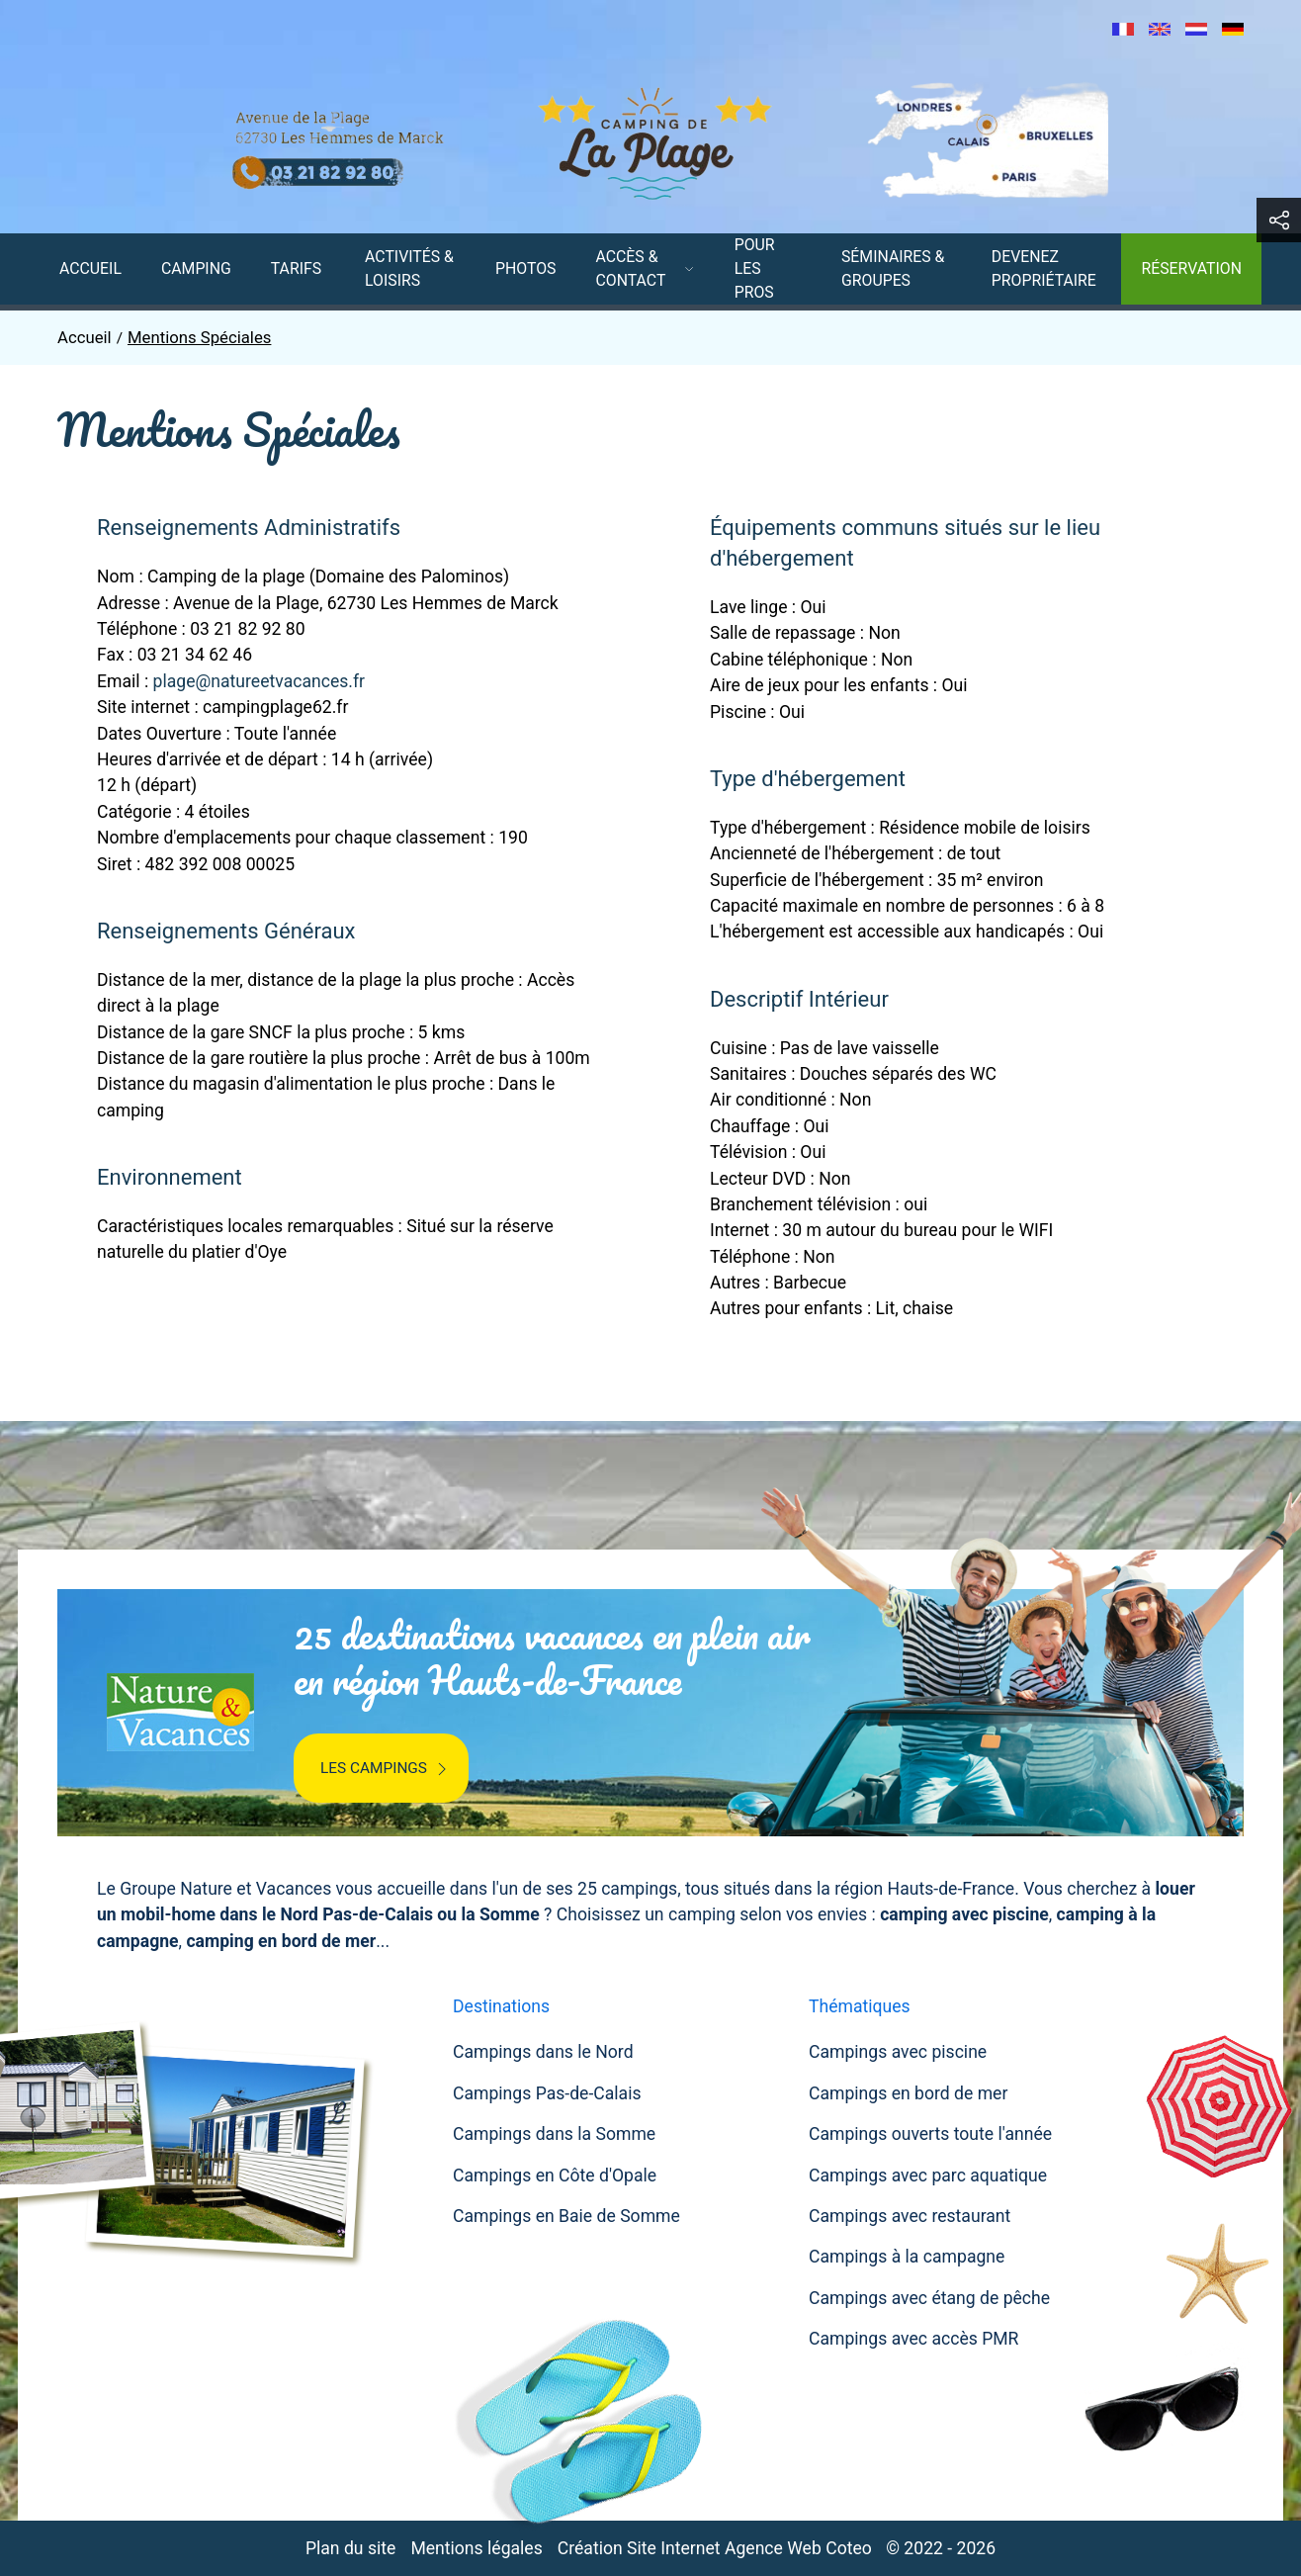  Describe the element at coordinates (90, 268) in the screenshot. I see `Accueil [menuitem]` at that location.